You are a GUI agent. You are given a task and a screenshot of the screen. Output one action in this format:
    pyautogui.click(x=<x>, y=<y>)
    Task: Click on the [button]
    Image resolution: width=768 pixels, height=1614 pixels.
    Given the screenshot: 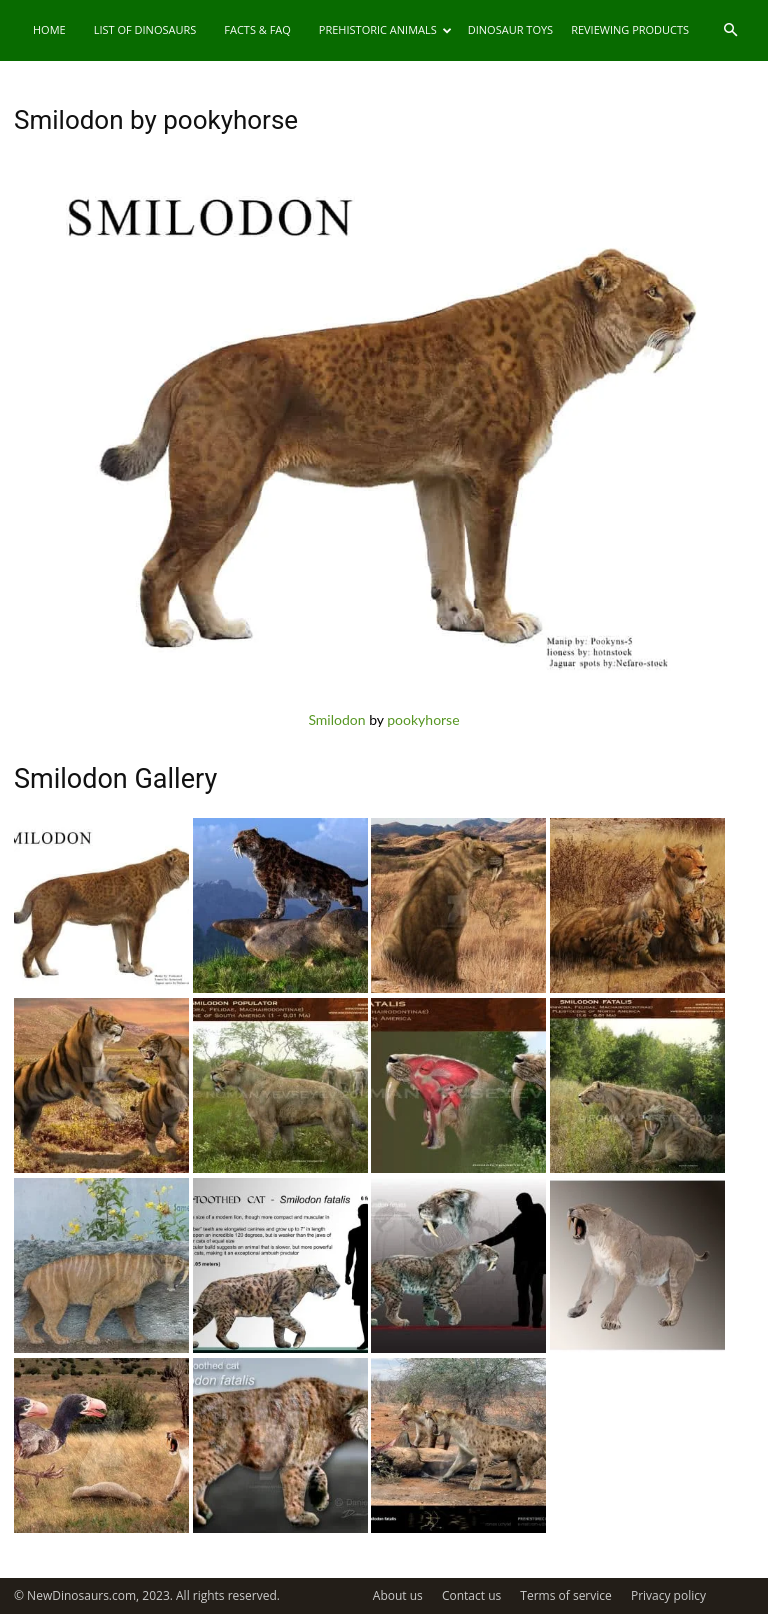 What is the action you would take?
    pyautogui.click(x=730, y=30)
    